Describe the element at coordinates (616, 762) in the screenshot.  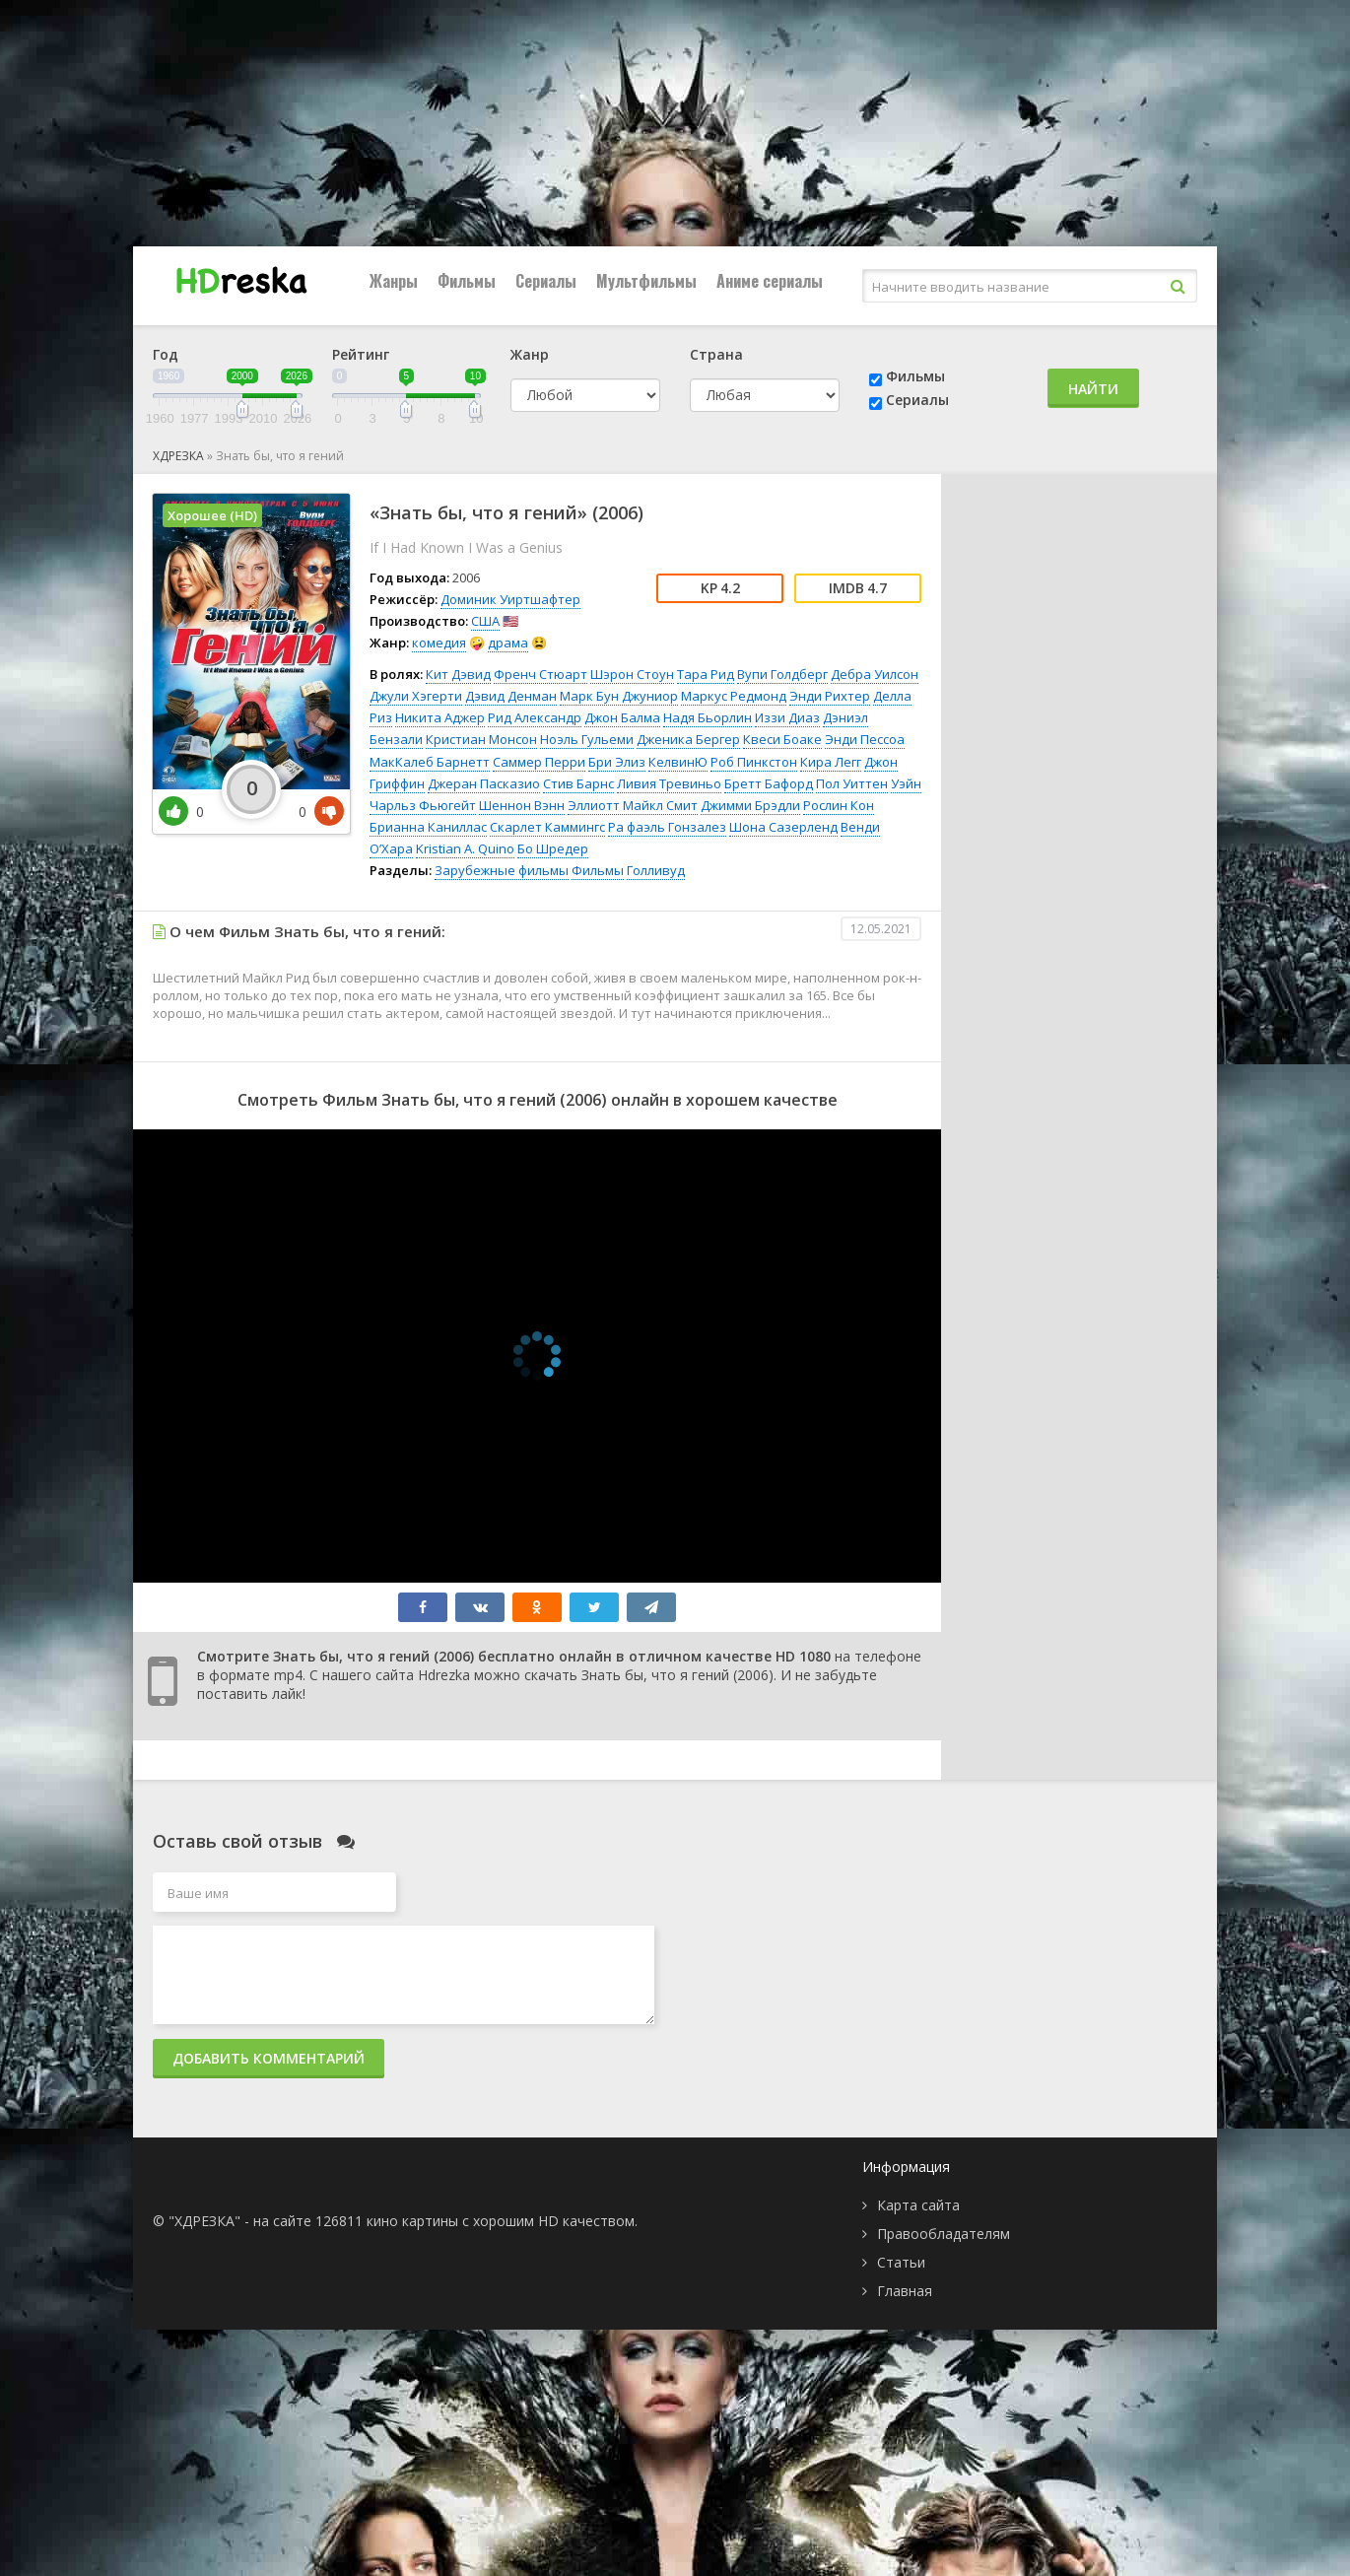
I see `Бри Элиз` at that location.